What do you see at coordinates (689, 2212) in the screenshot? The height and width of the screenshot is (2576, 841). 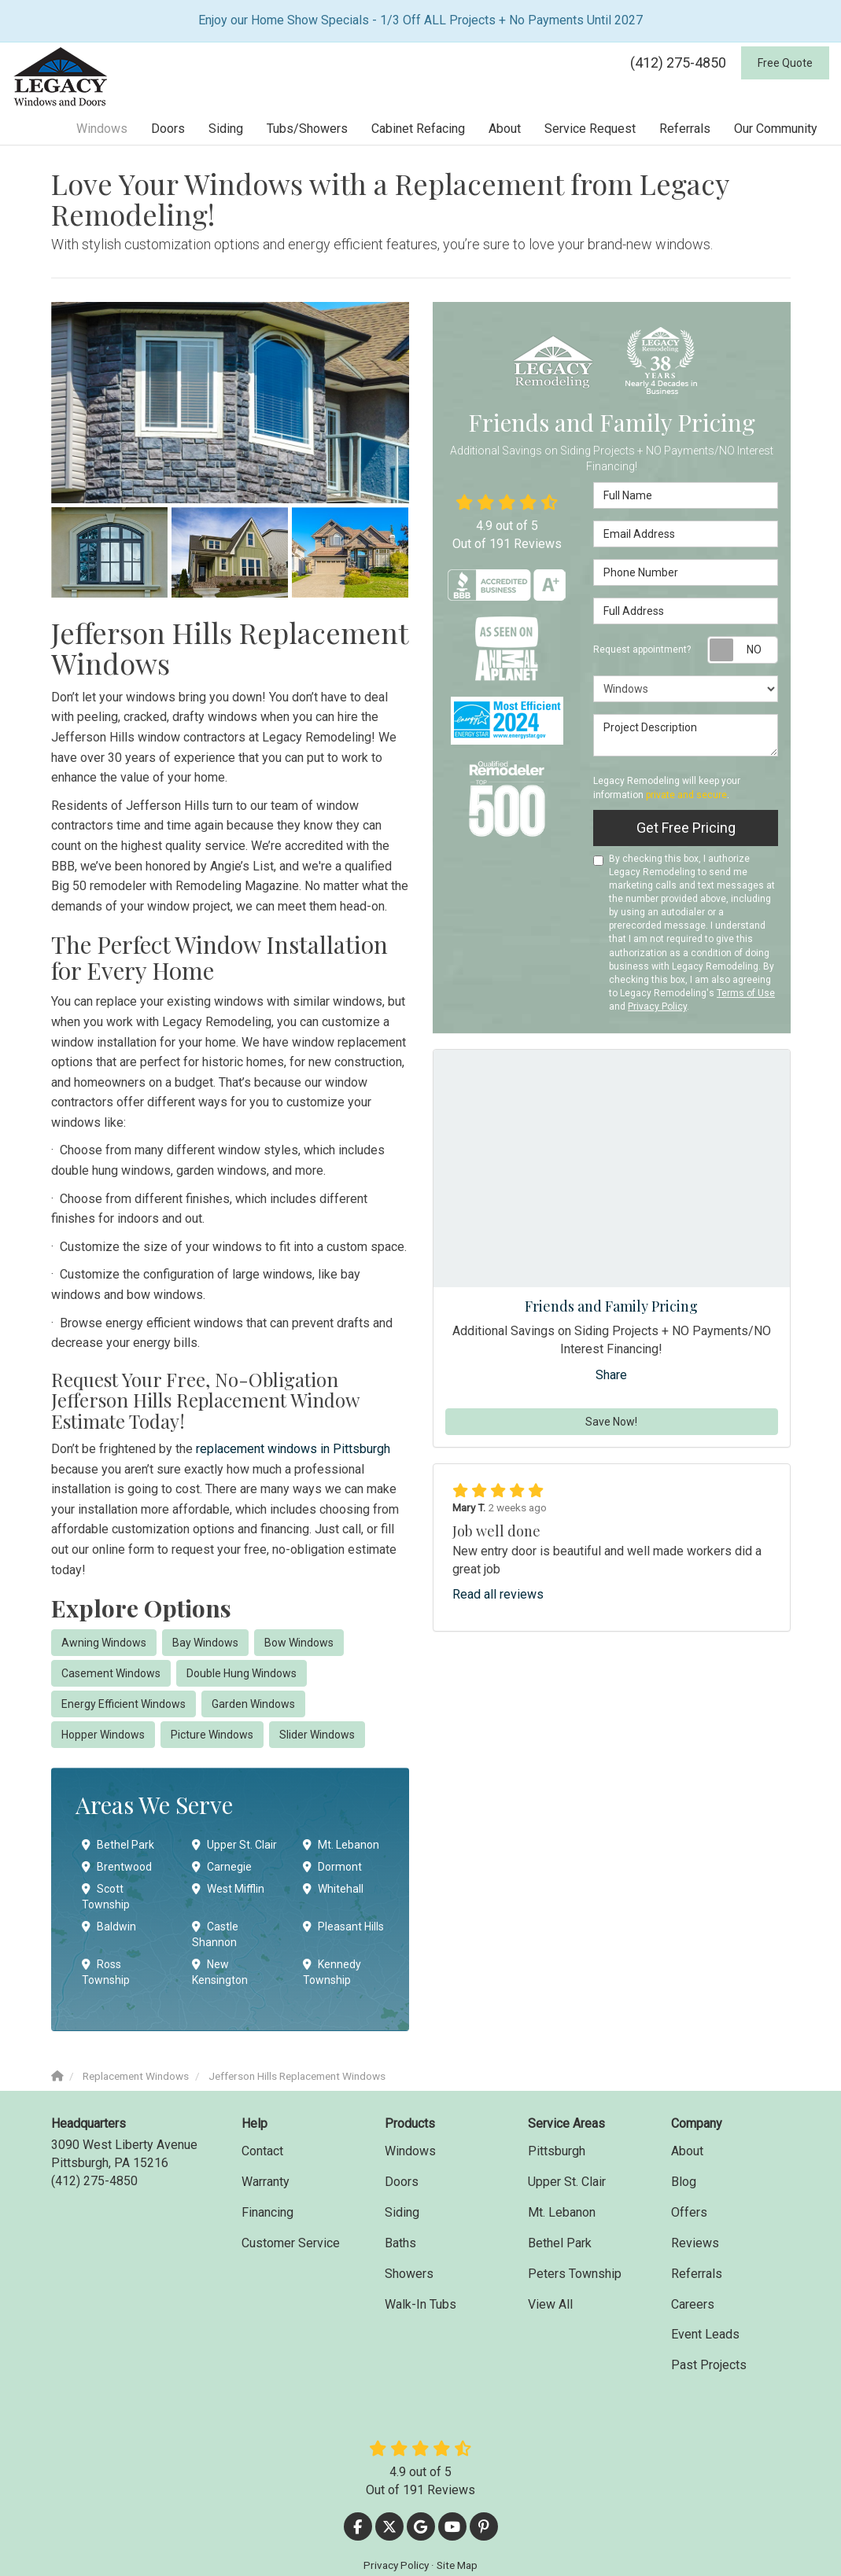 I see `Offers` at bounding box center [689, 2212].